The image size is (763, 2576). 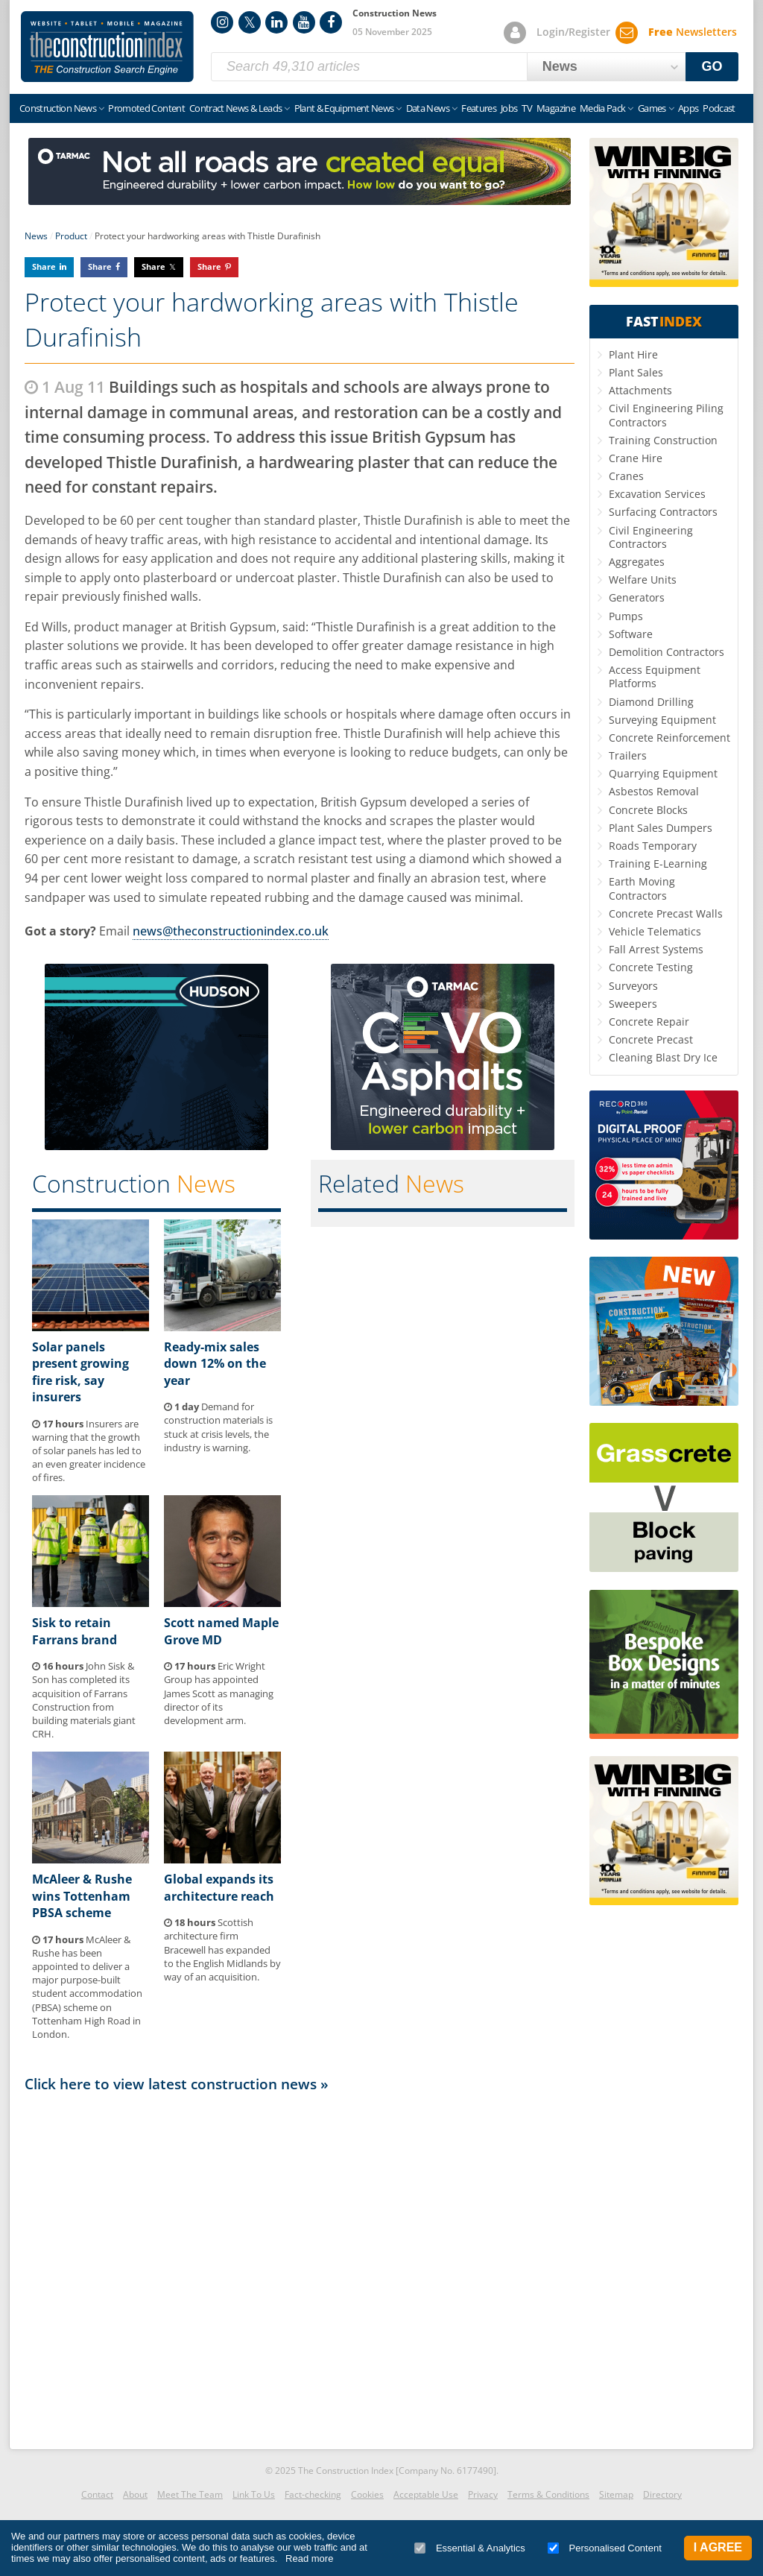 What do you see at coordinates (344, 108) in the screenshot?
I see `Plant & Equipment News` at bounding box center [344, 108].